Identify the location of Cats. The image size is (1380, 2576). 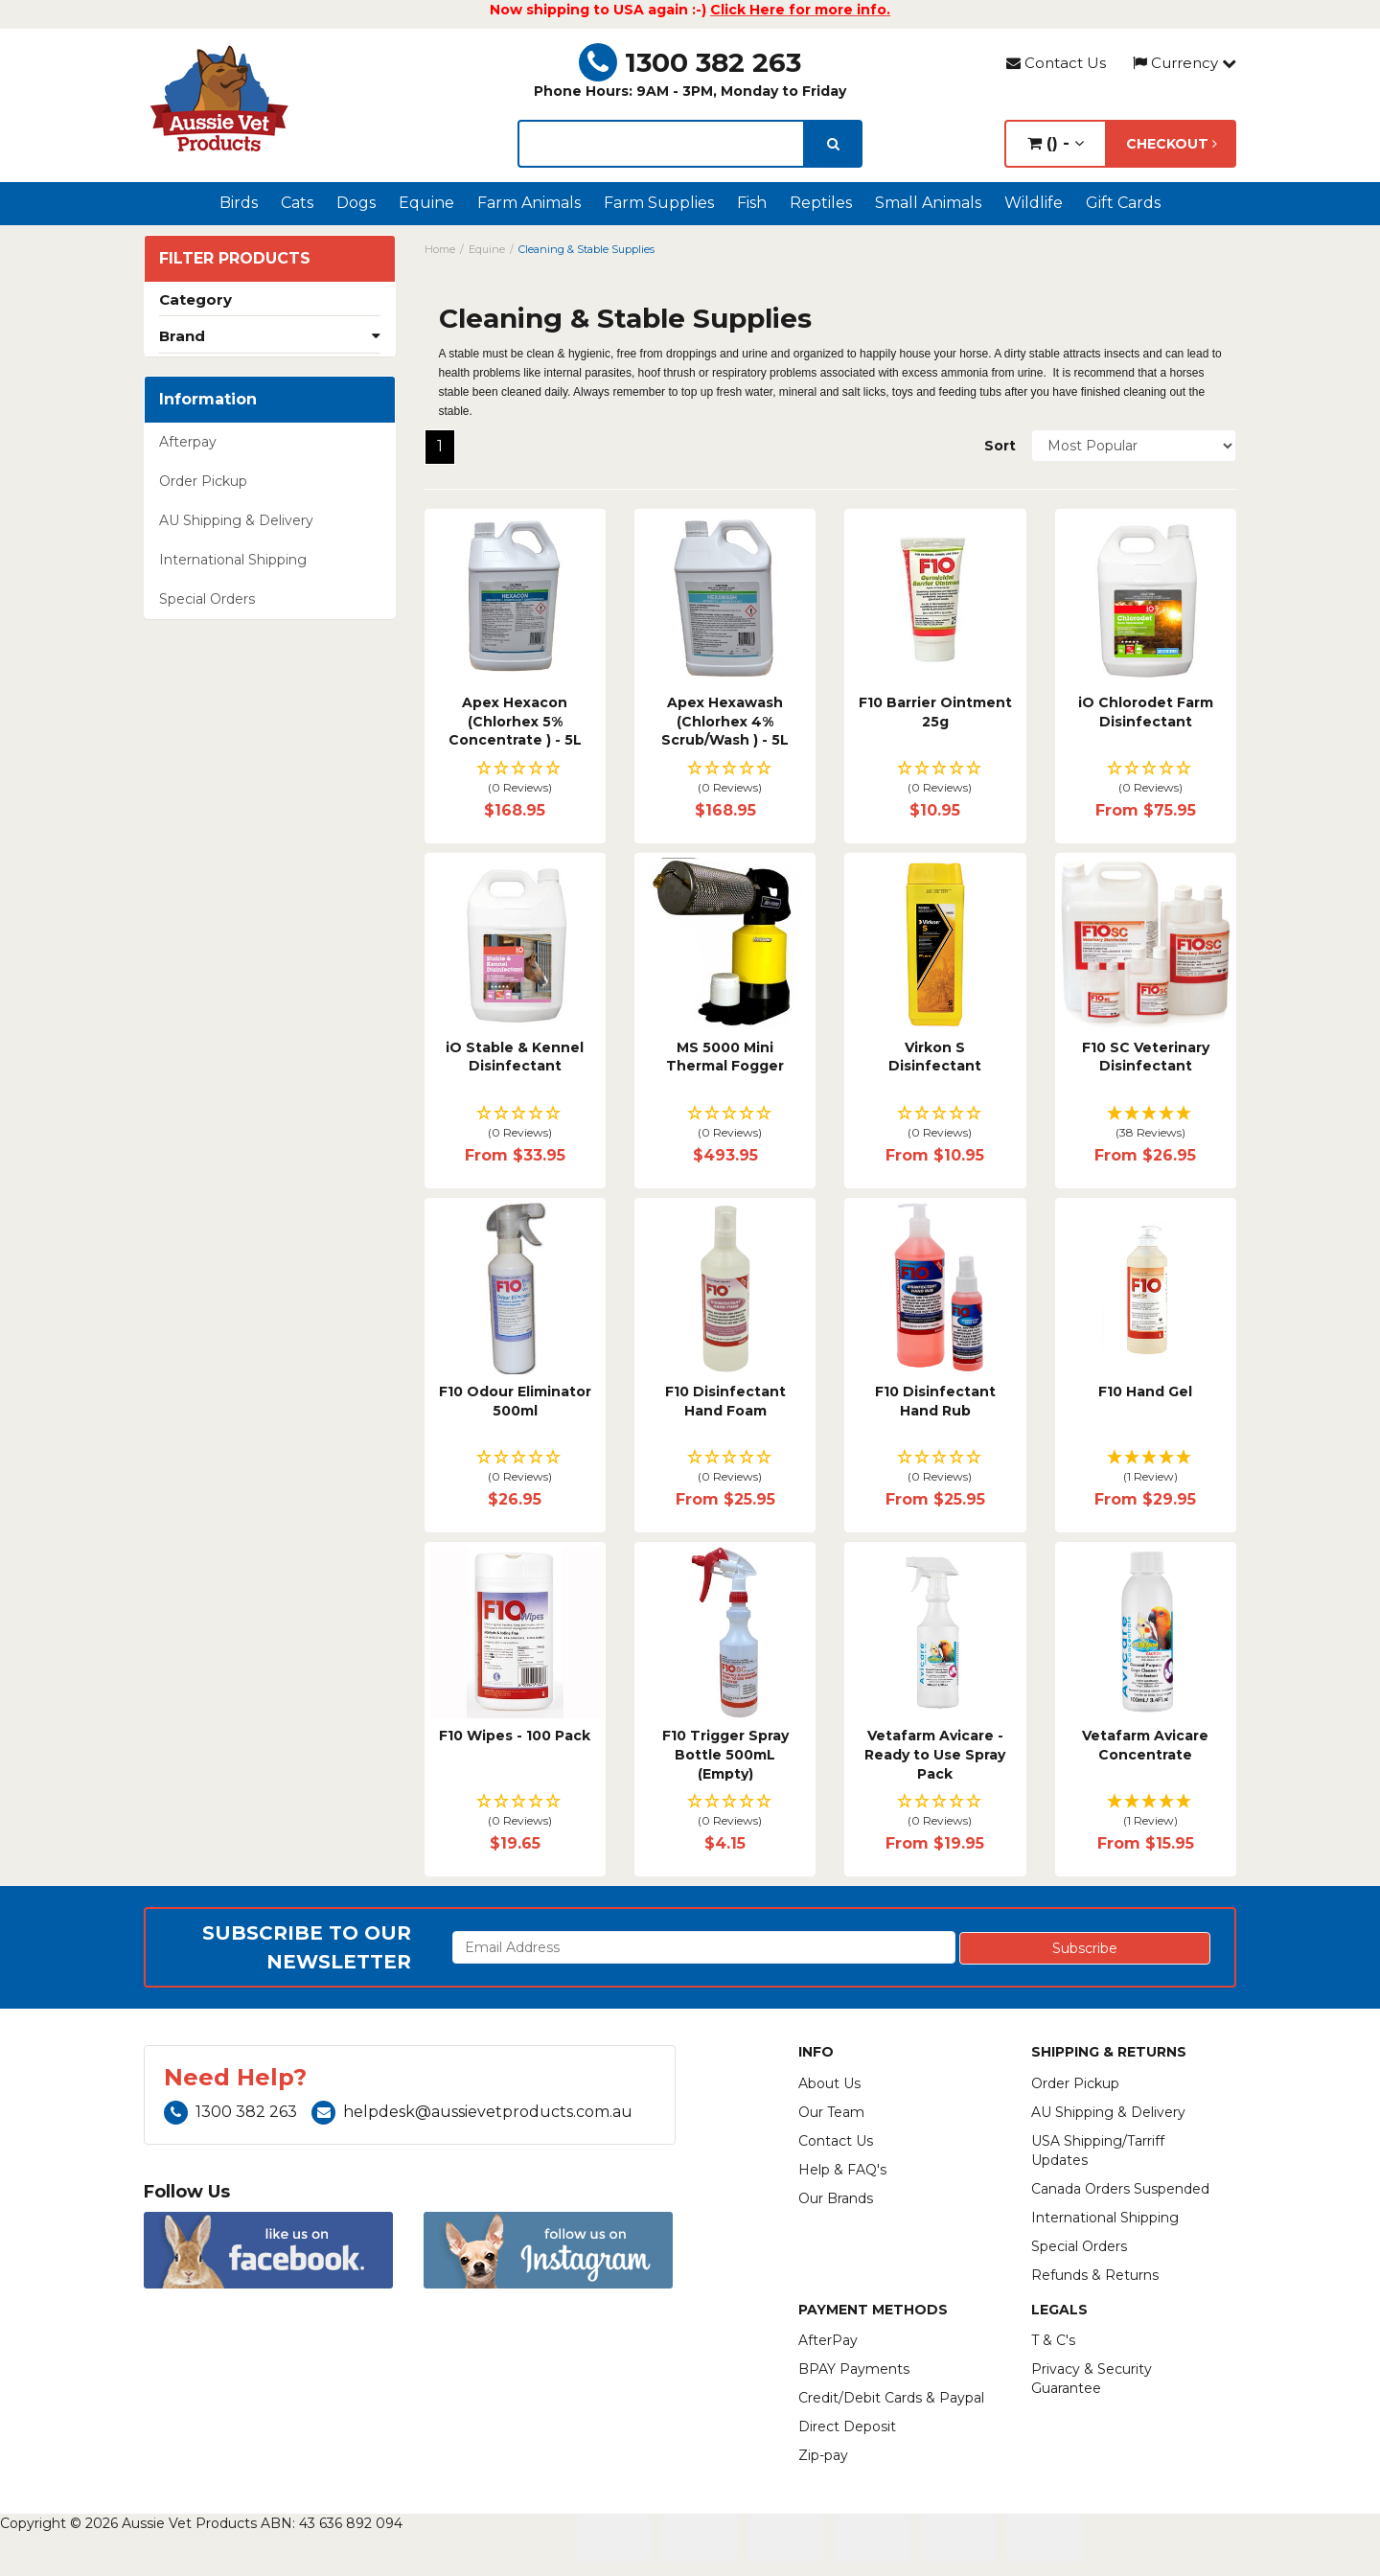
(297, 203).